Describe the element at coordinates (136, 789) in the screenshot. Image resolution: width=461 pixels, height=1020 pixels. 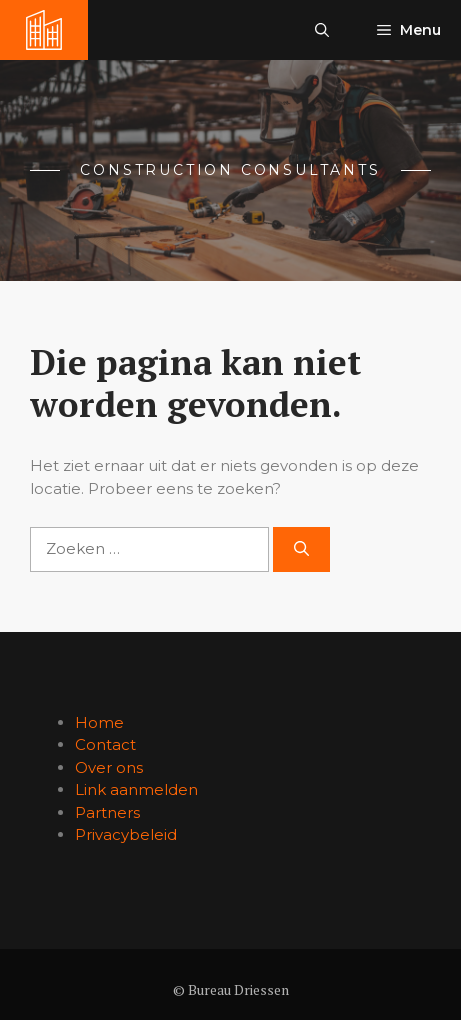
I see `Link aanmelden` at that location.